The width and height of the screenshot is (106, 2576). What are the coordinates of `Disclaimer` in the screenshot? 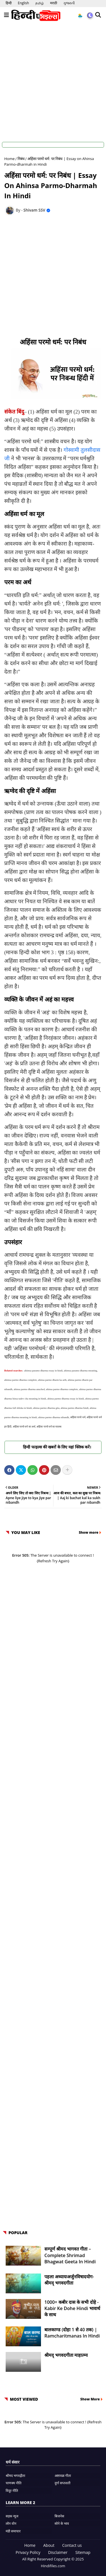 It's located at (57, 2552).